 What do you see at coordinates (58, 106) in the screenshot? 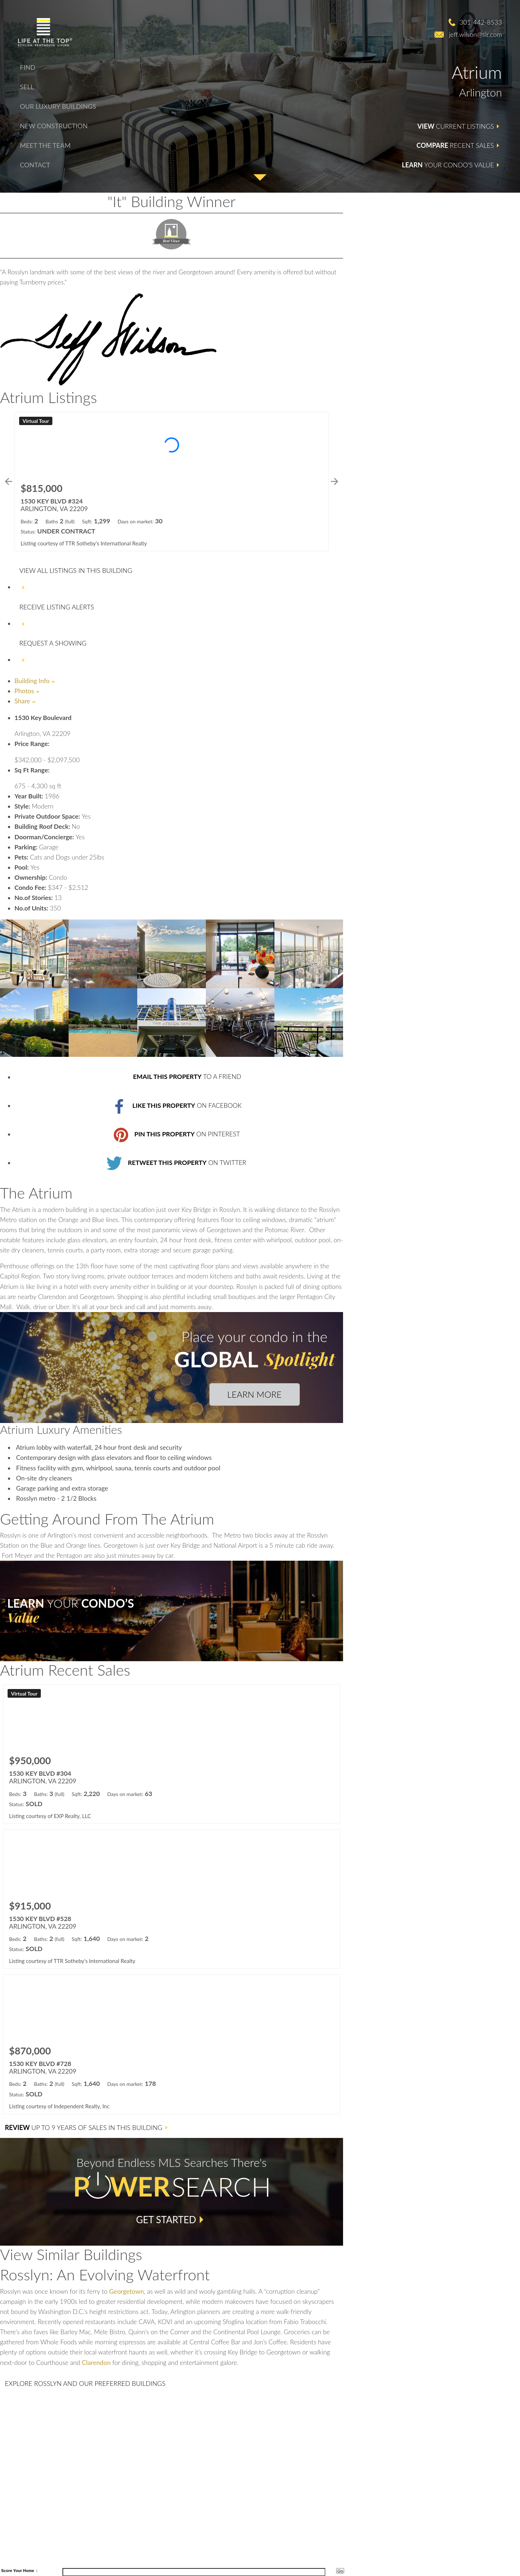
I see `Our Luxury Buildings` at bounding box center [58, 106].